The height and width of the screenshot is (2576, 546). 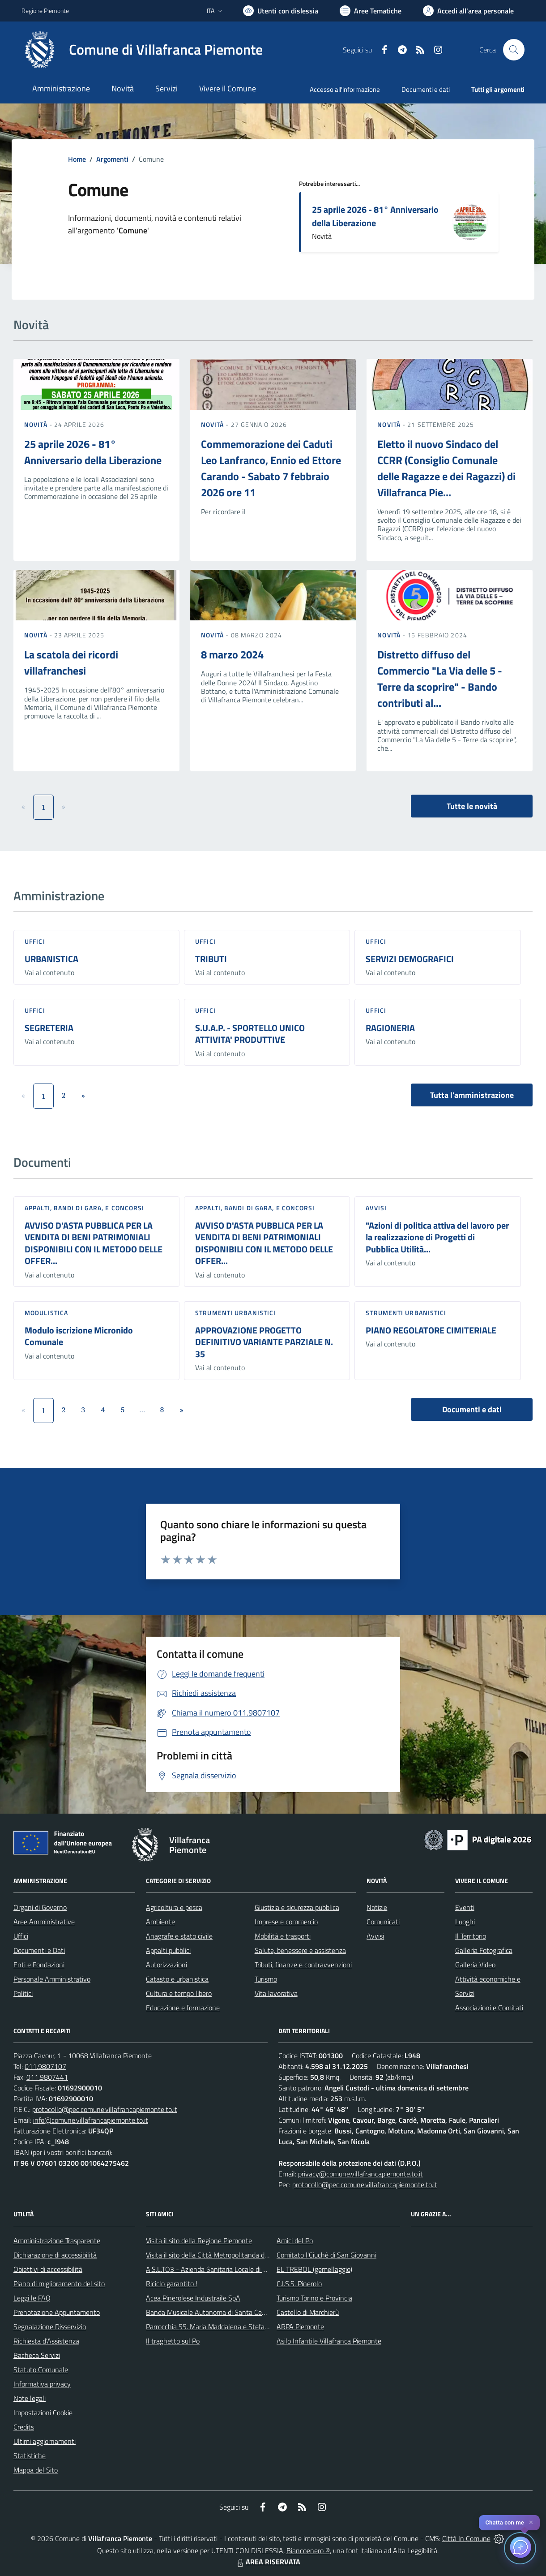 I want to click on Galleria Video, so click(x=475, y=1964).